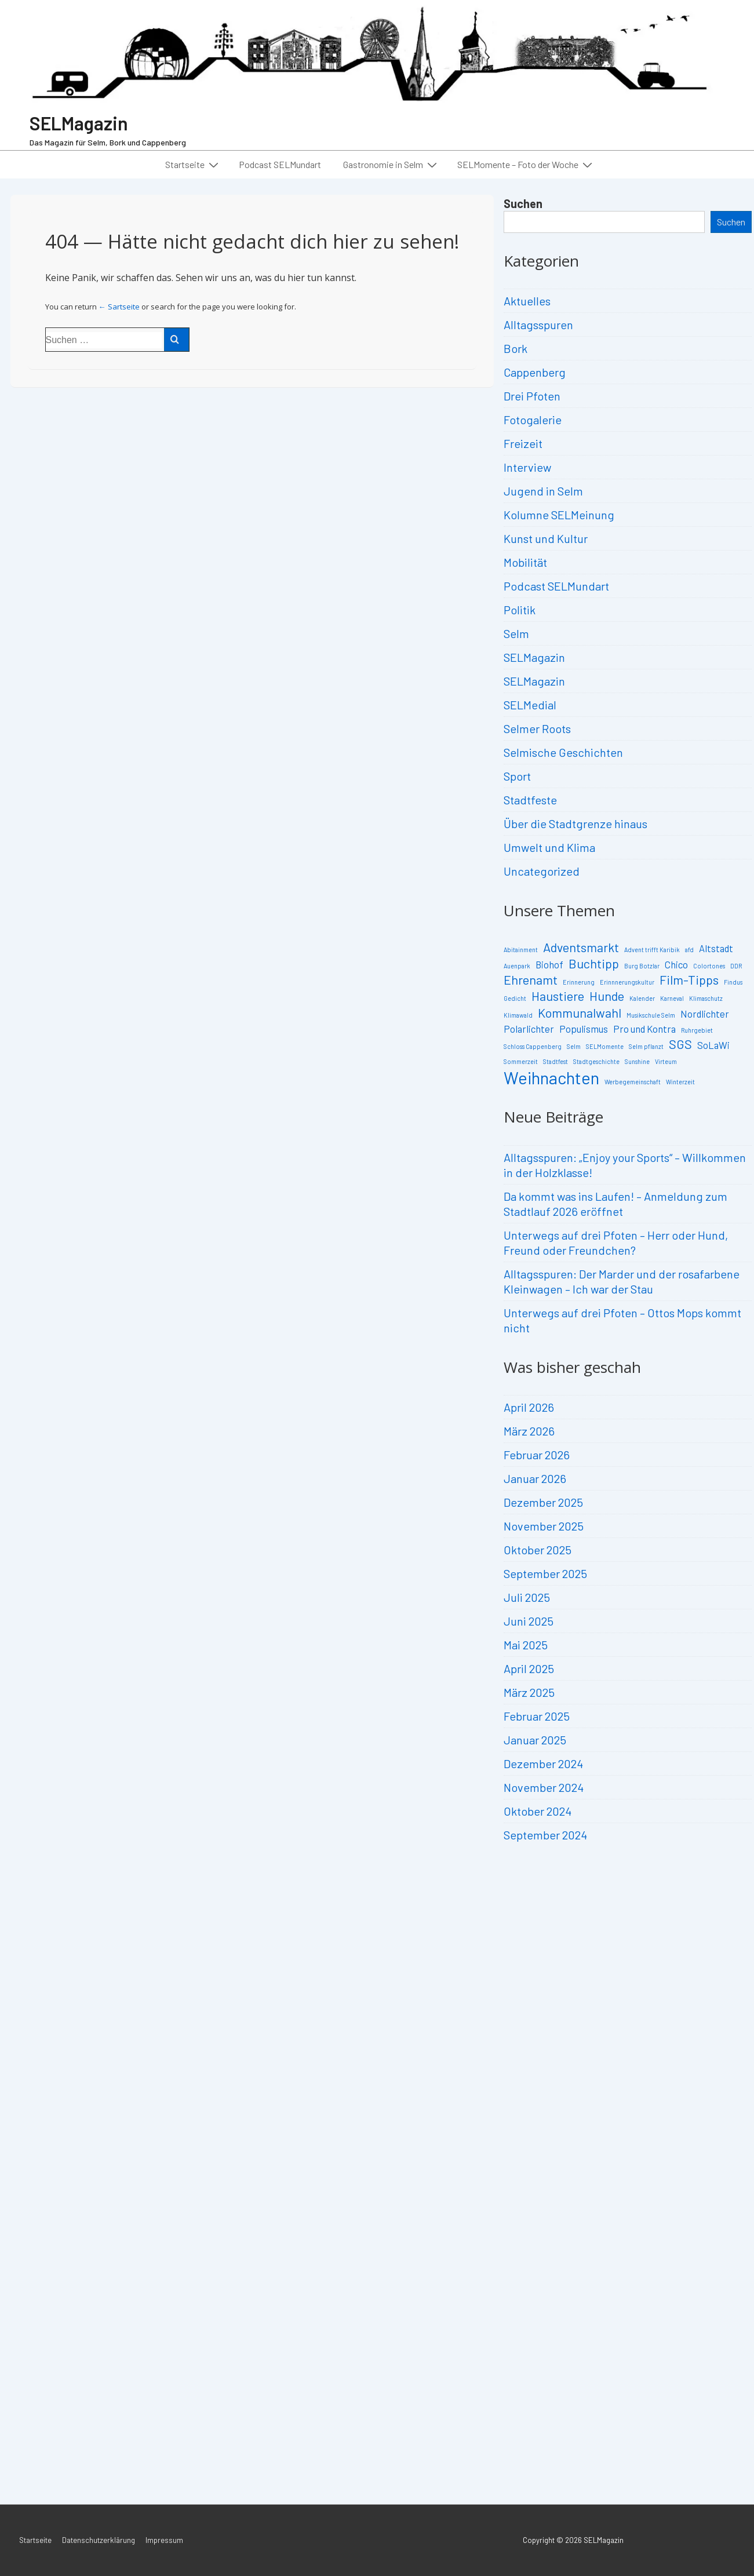  Describe the element at coordinates (538, 324) in the screenshot. I see `Alltagsspuren` at that location.